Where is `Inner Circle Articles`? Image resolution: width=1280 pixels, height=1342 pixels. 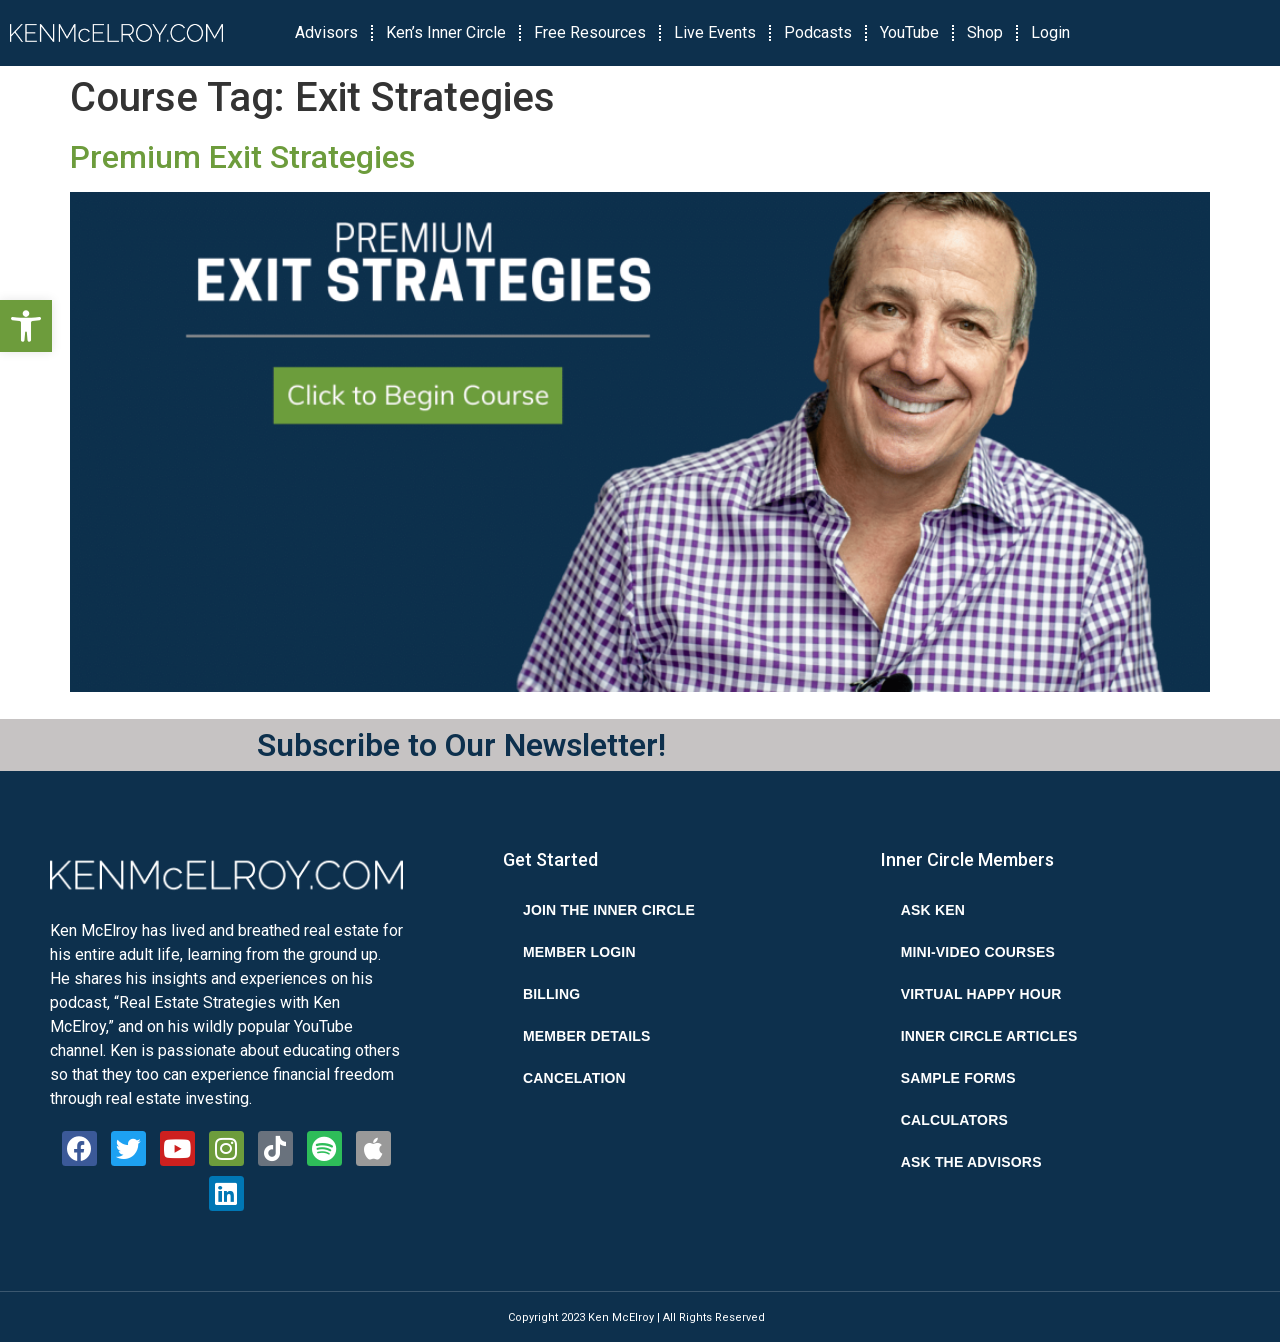 Inner Circle Articles is located at coordinates (989, 1036).